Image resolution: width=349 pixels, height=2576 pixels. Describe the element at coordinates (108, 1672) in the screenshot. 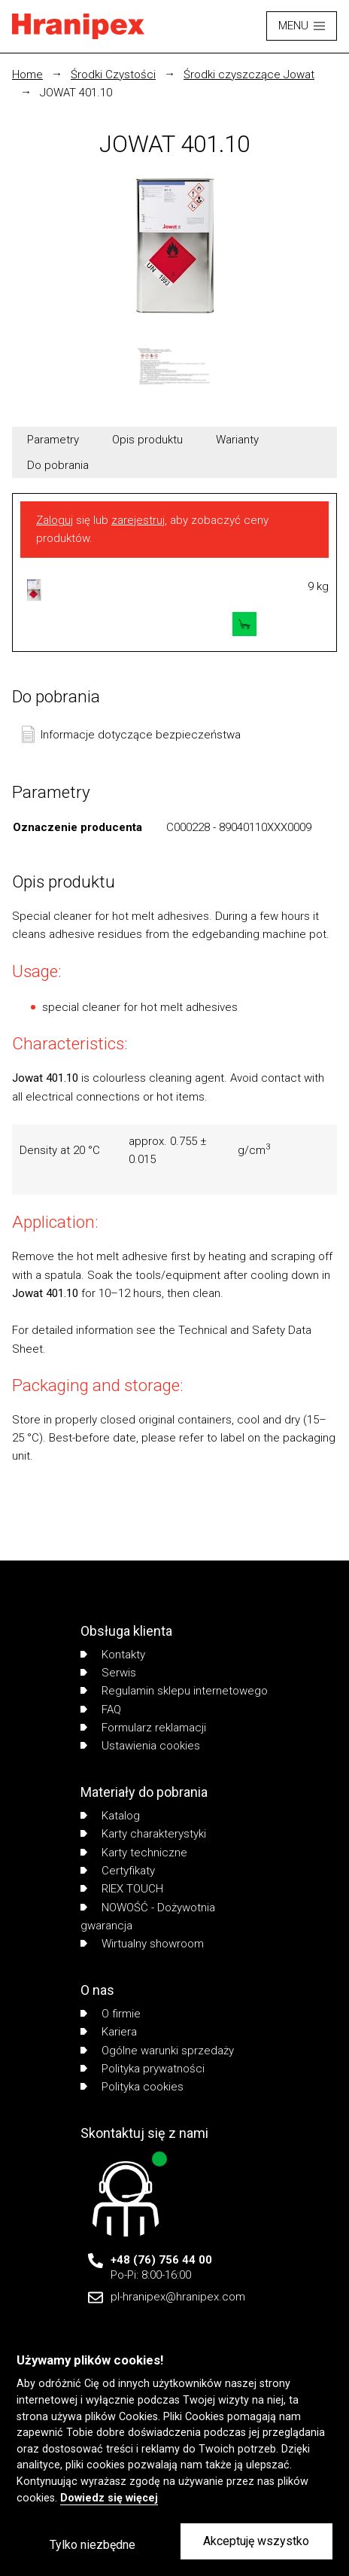

I see `Serwis` at that location.